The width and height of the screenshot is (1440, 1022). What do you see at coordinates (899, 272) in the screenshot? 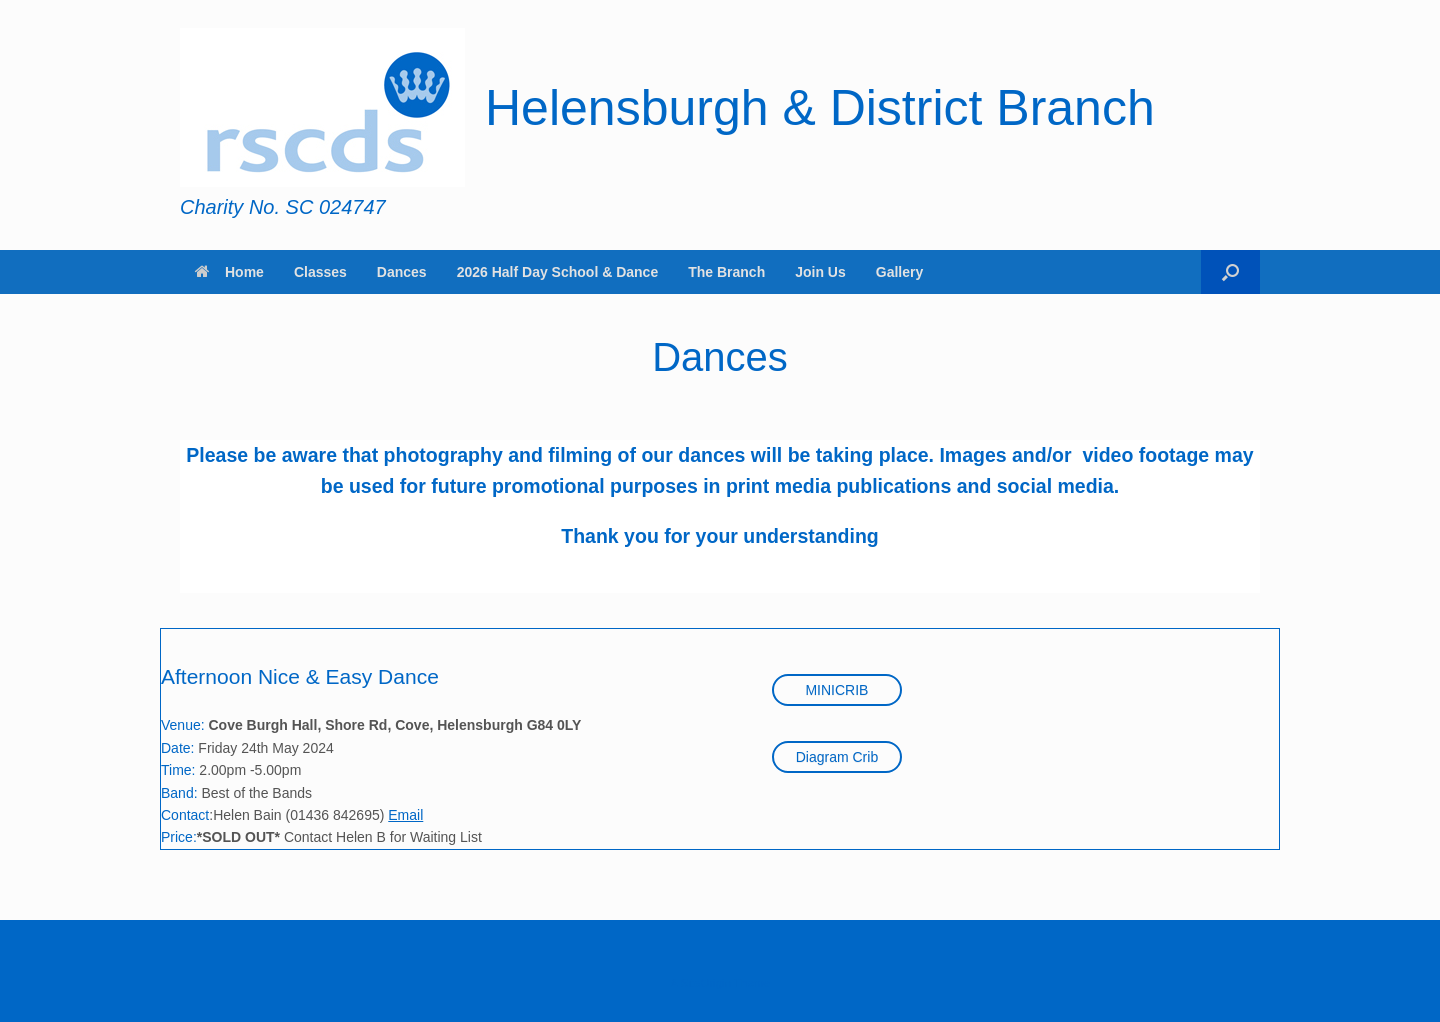
I see `Gallery` at bounding box center [899, 272].